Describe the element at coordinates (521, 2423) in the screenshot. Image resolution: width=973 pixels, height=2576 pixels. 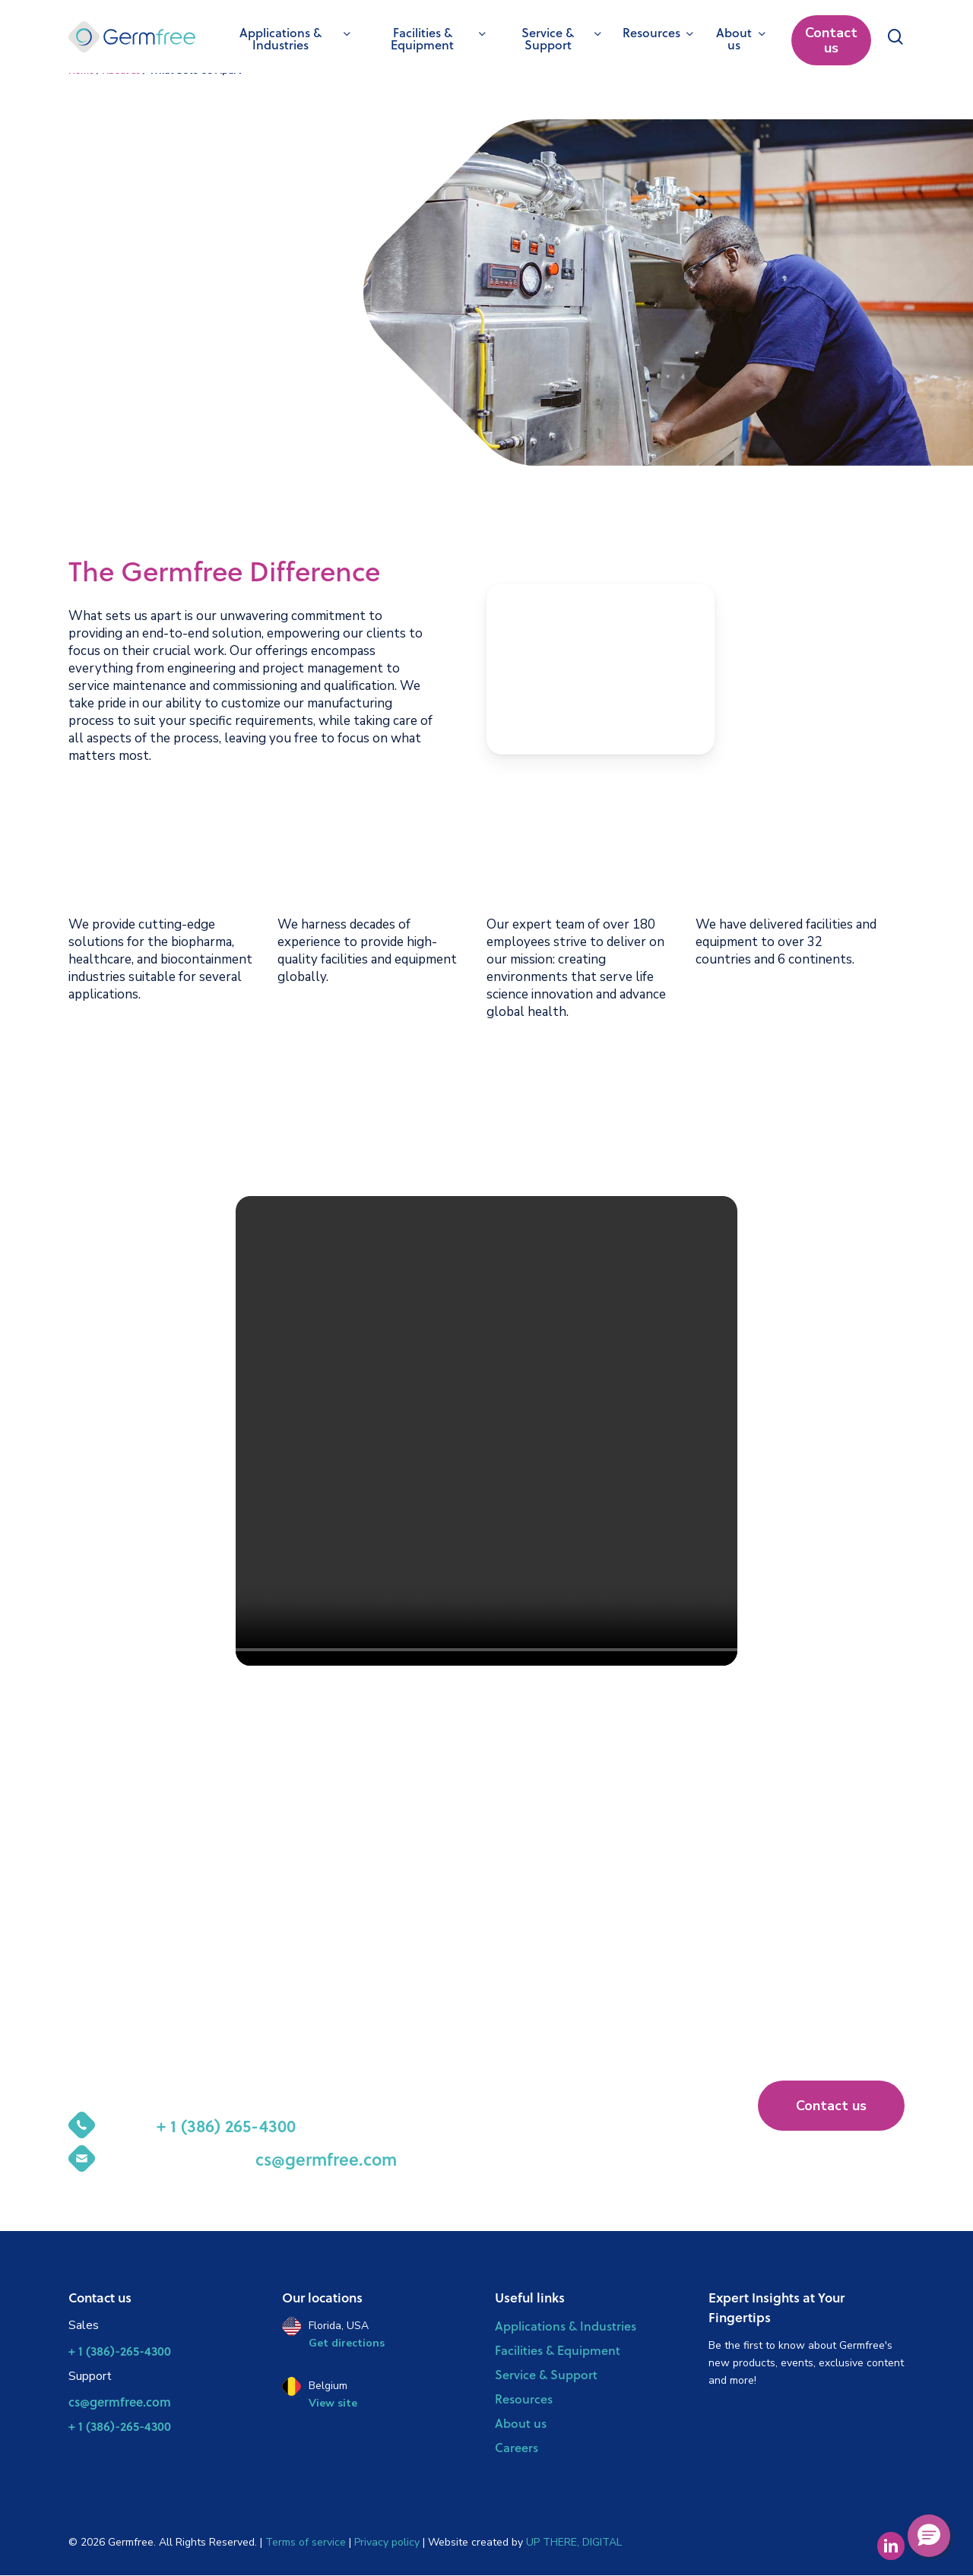
I see `About us` at that location.